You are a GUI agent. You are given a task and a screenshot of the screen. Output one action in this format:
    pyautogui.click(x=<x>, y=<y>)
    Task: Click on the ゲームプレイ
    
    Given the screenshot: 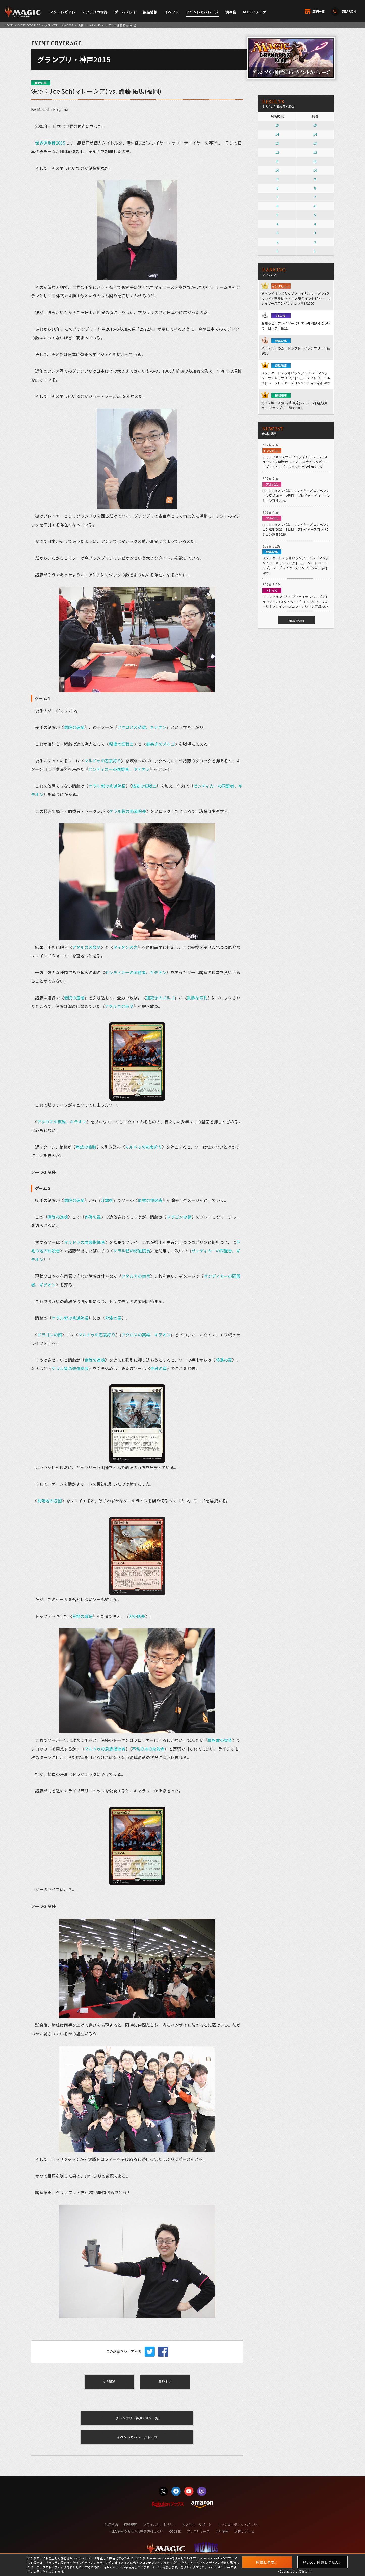 What is the action you would take?
    pyautogui.click(x=125, y=12)
    